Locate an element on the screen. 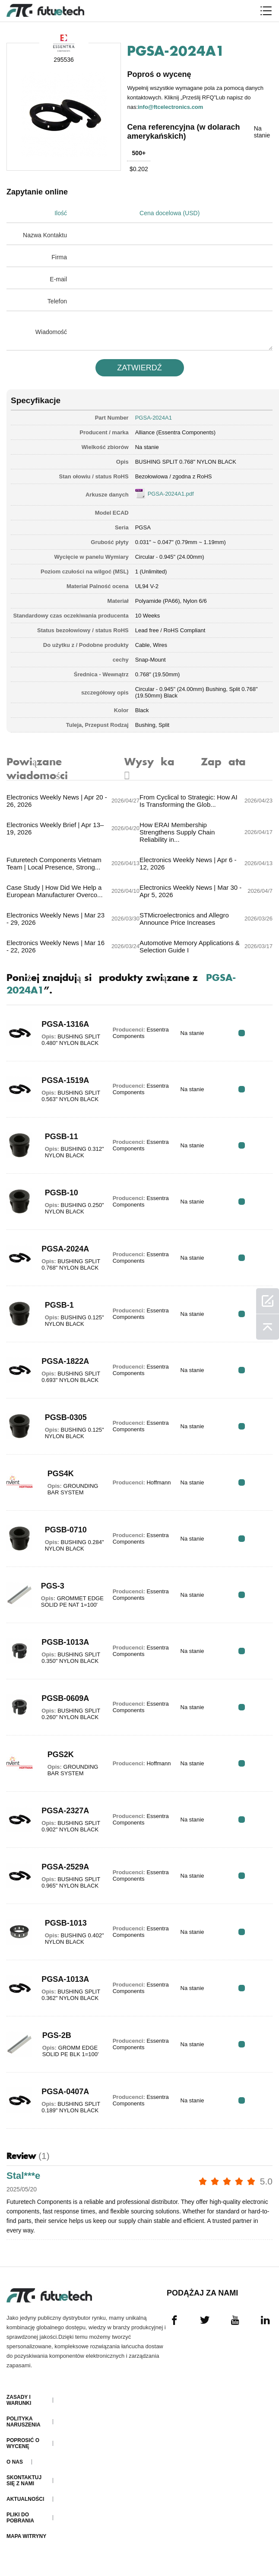 The width and height of the screenshot is (279, 2576). PGSB-0710 is located at coordinates (63, 1536).